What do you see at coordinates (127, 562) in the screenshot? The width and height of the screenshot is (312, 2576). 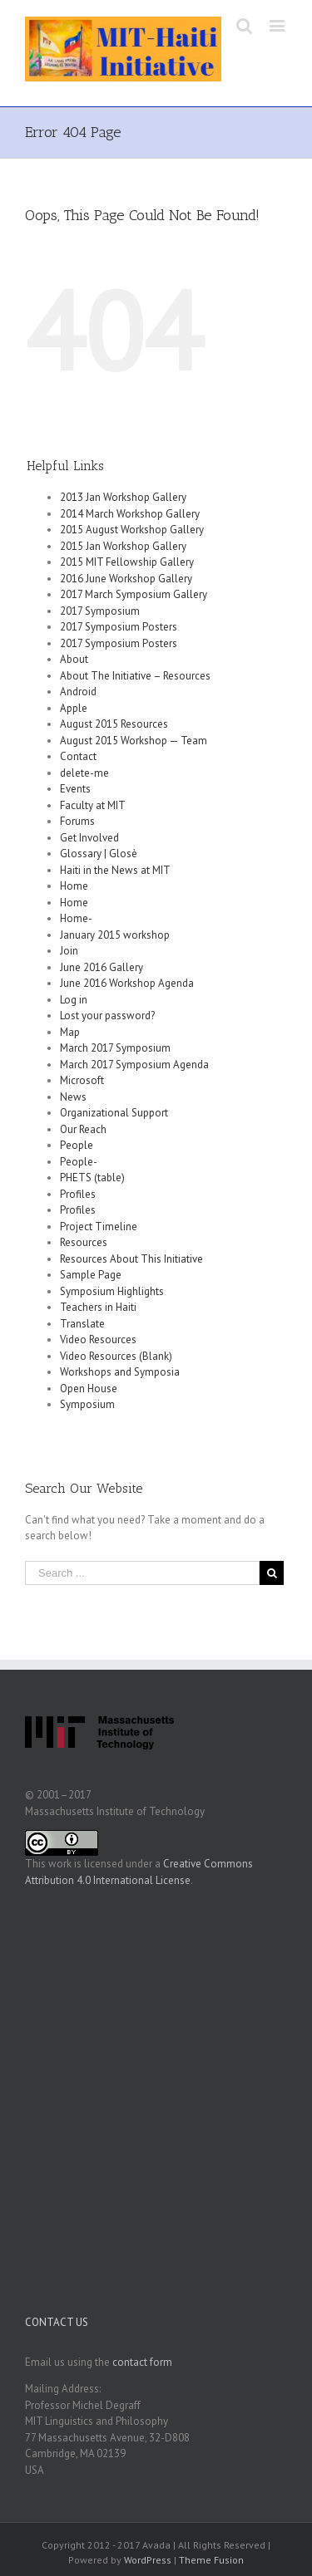 I see `2015 MIT Fellowship Gallery` at bounding box center [127, 562].